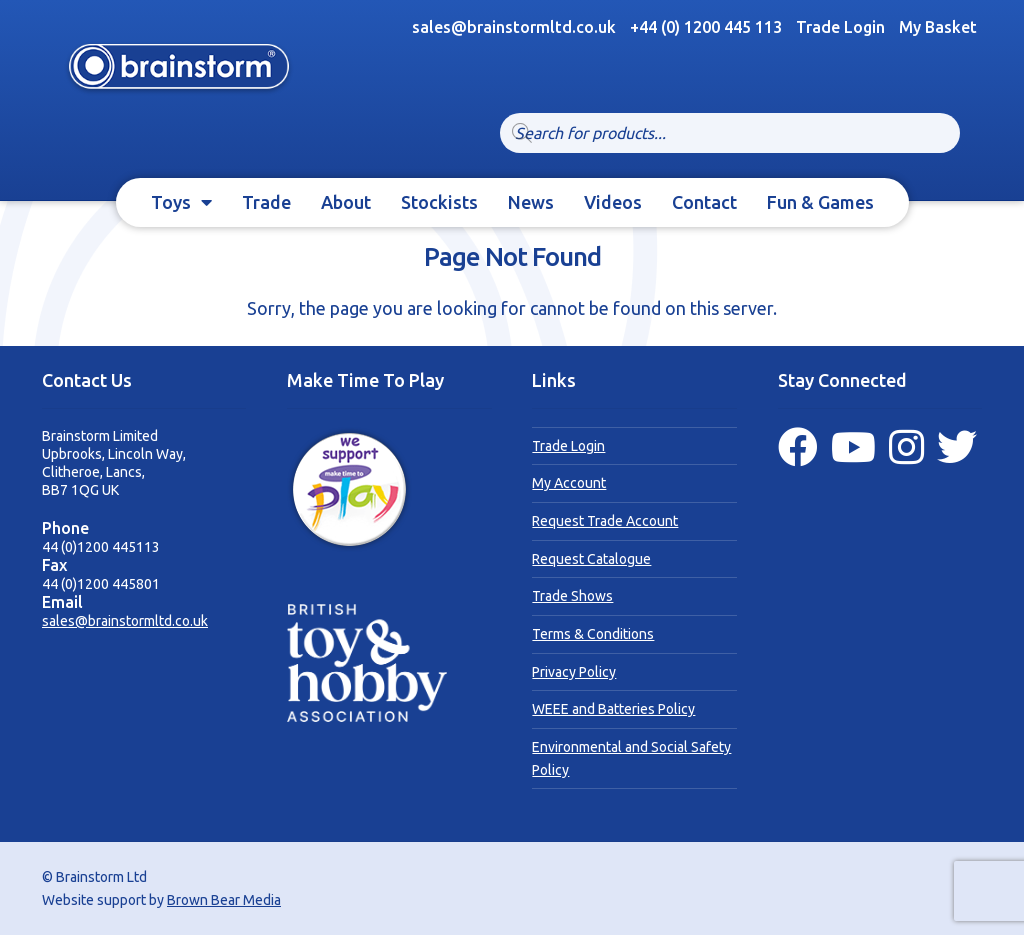 This screenshot has width=1024, height=935. I want to click on Trade Login, so click(840, 27).